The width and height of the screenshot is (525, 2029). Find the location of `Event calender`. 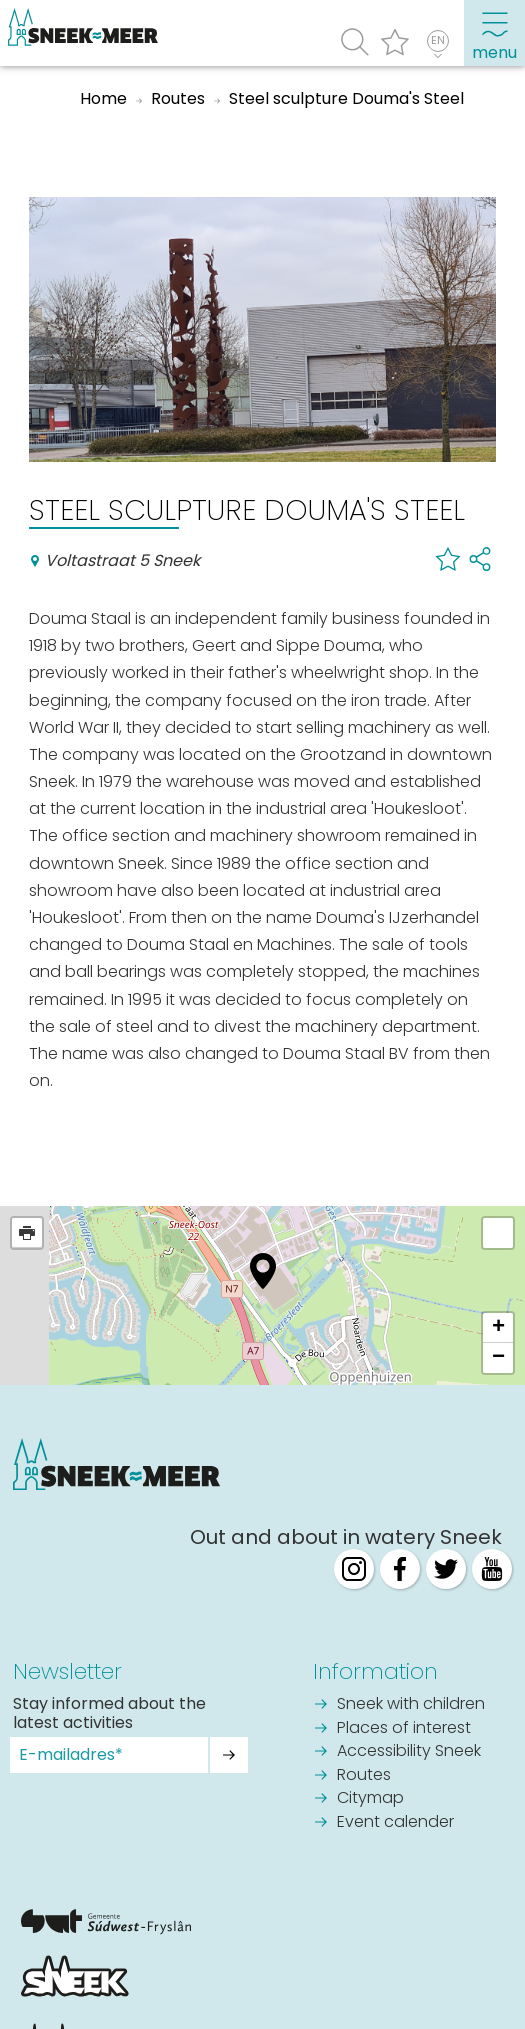

Event calender is located at coordinates (395, 1823).